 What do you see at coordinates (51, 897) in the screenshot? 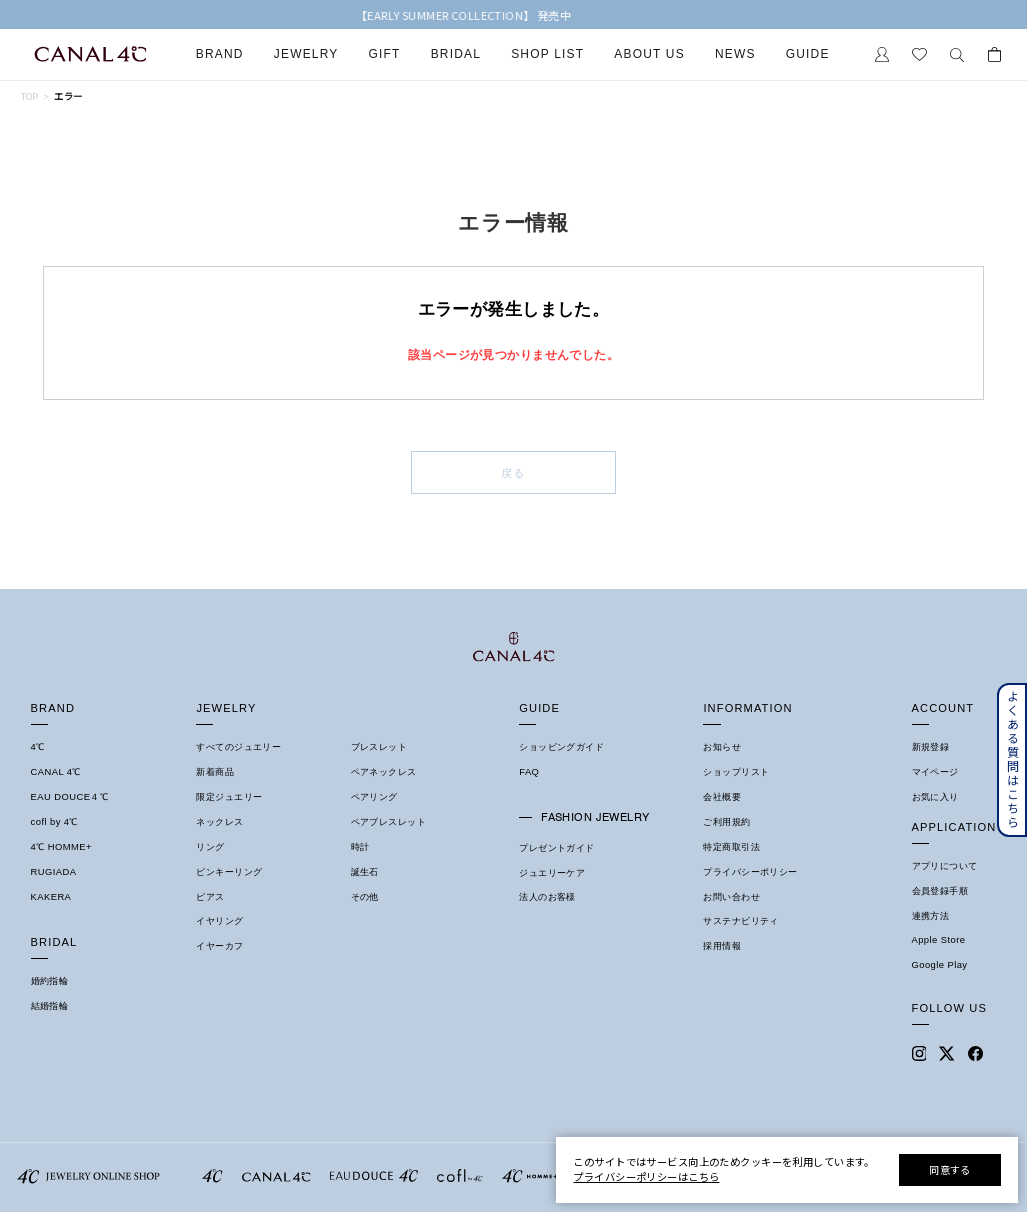
I see `KAKERA` at bounding box center [51, 897].